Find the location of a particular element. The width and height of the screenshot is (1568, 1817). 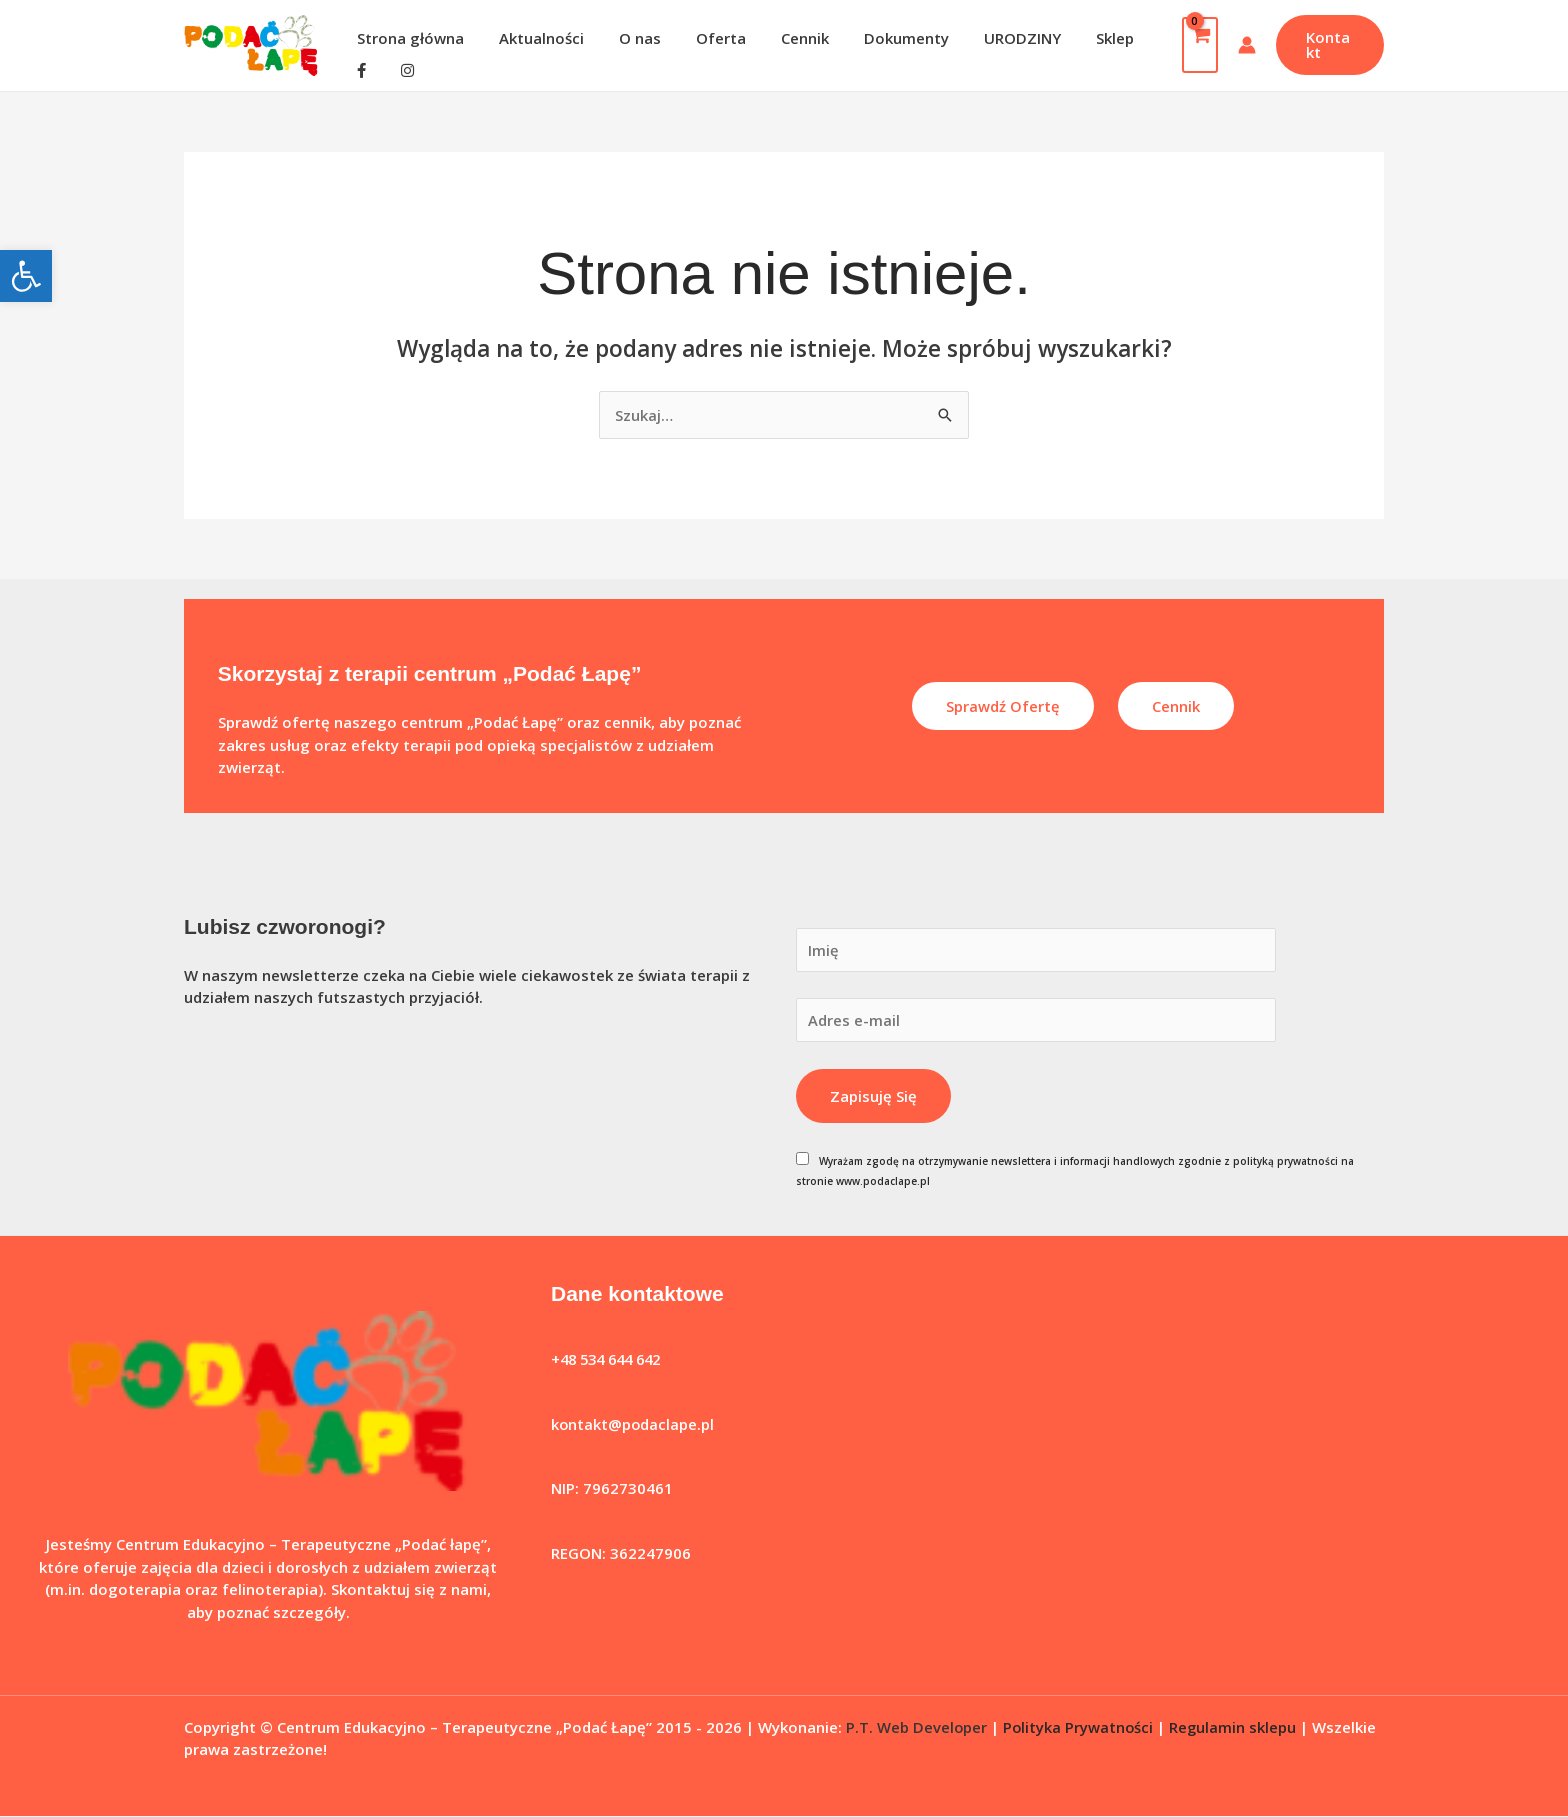

[button] is located at coordinates (26, 276).